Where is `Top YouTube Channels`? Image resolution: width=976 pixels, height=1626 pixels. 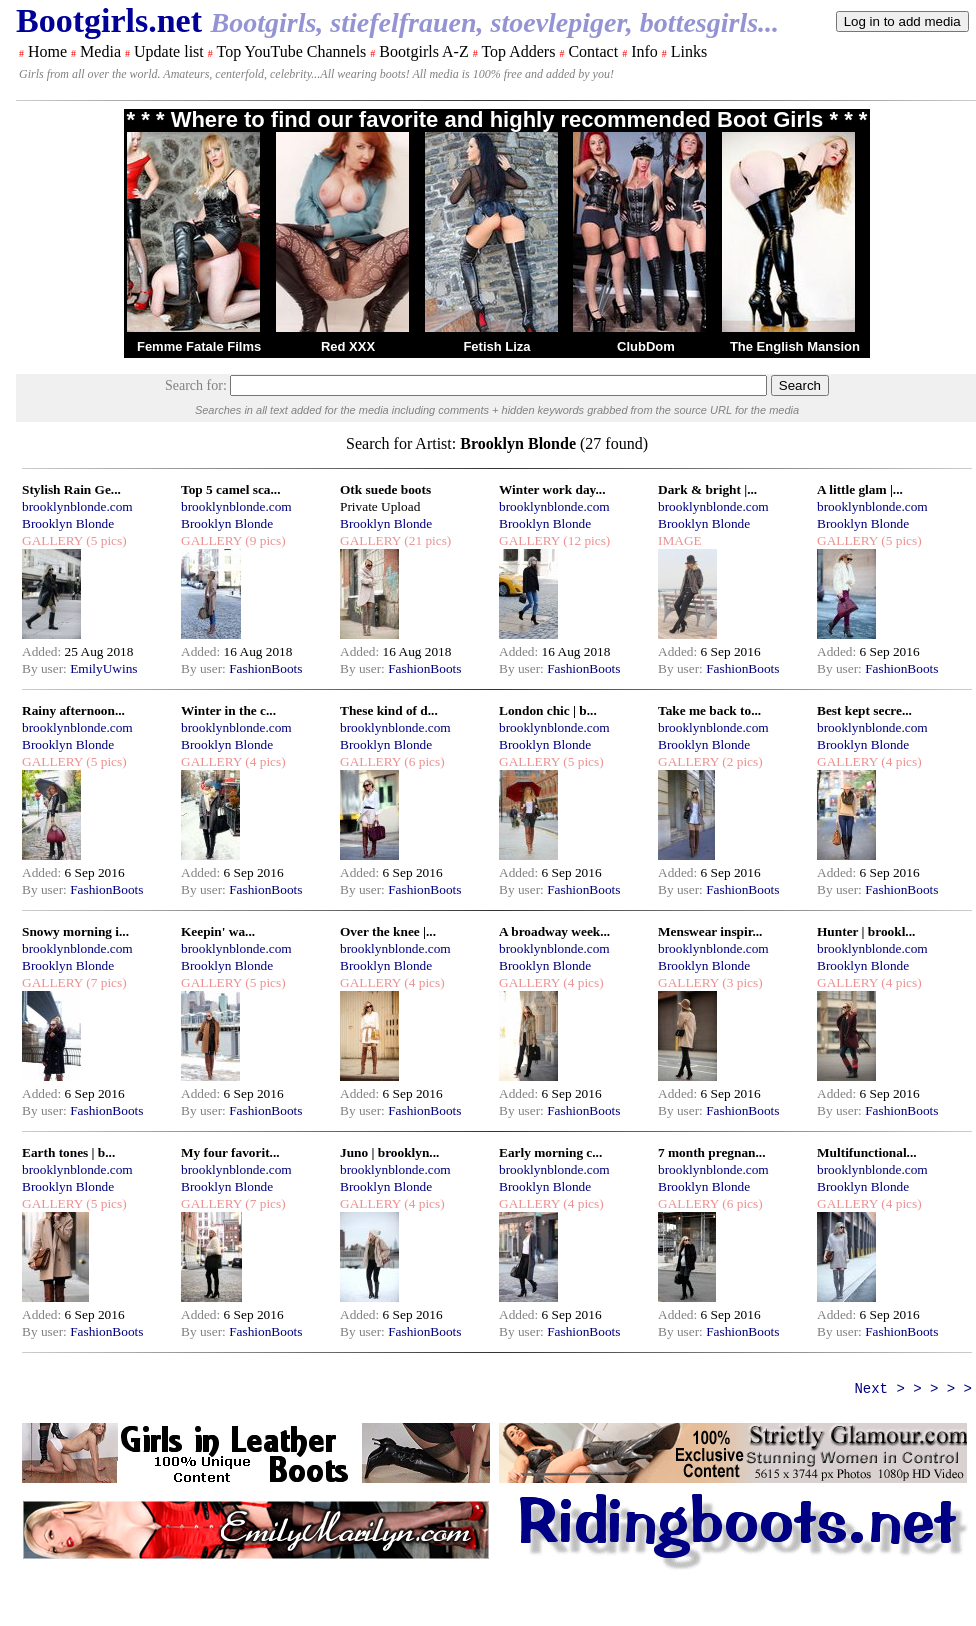 Top YouTube Channels is located at coordinates (291, 51).